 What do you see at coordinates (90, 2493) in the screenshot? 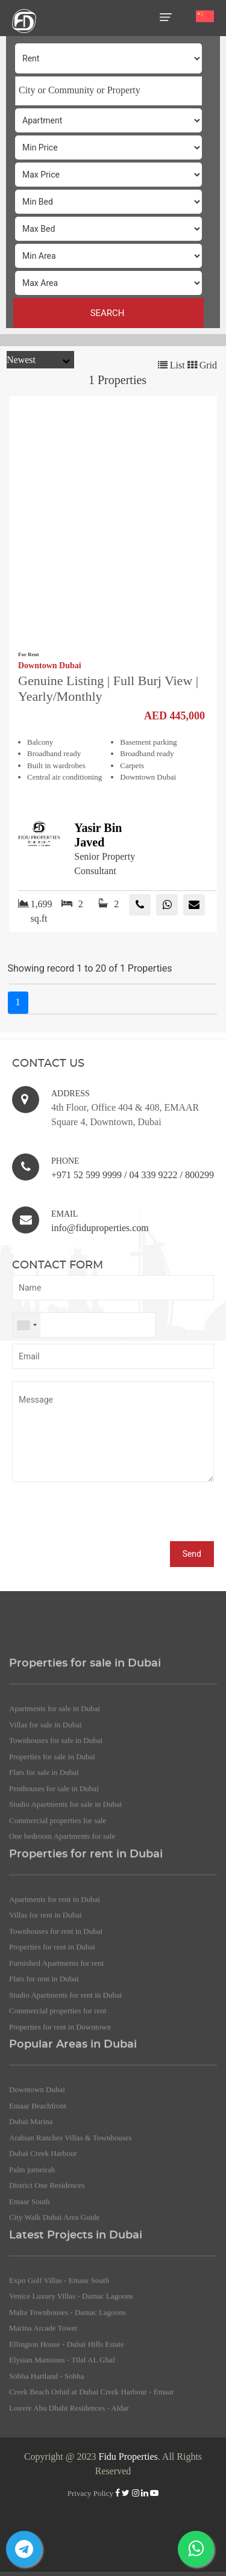
I see `Privacy Policy` at bounding box center [90, 2493].